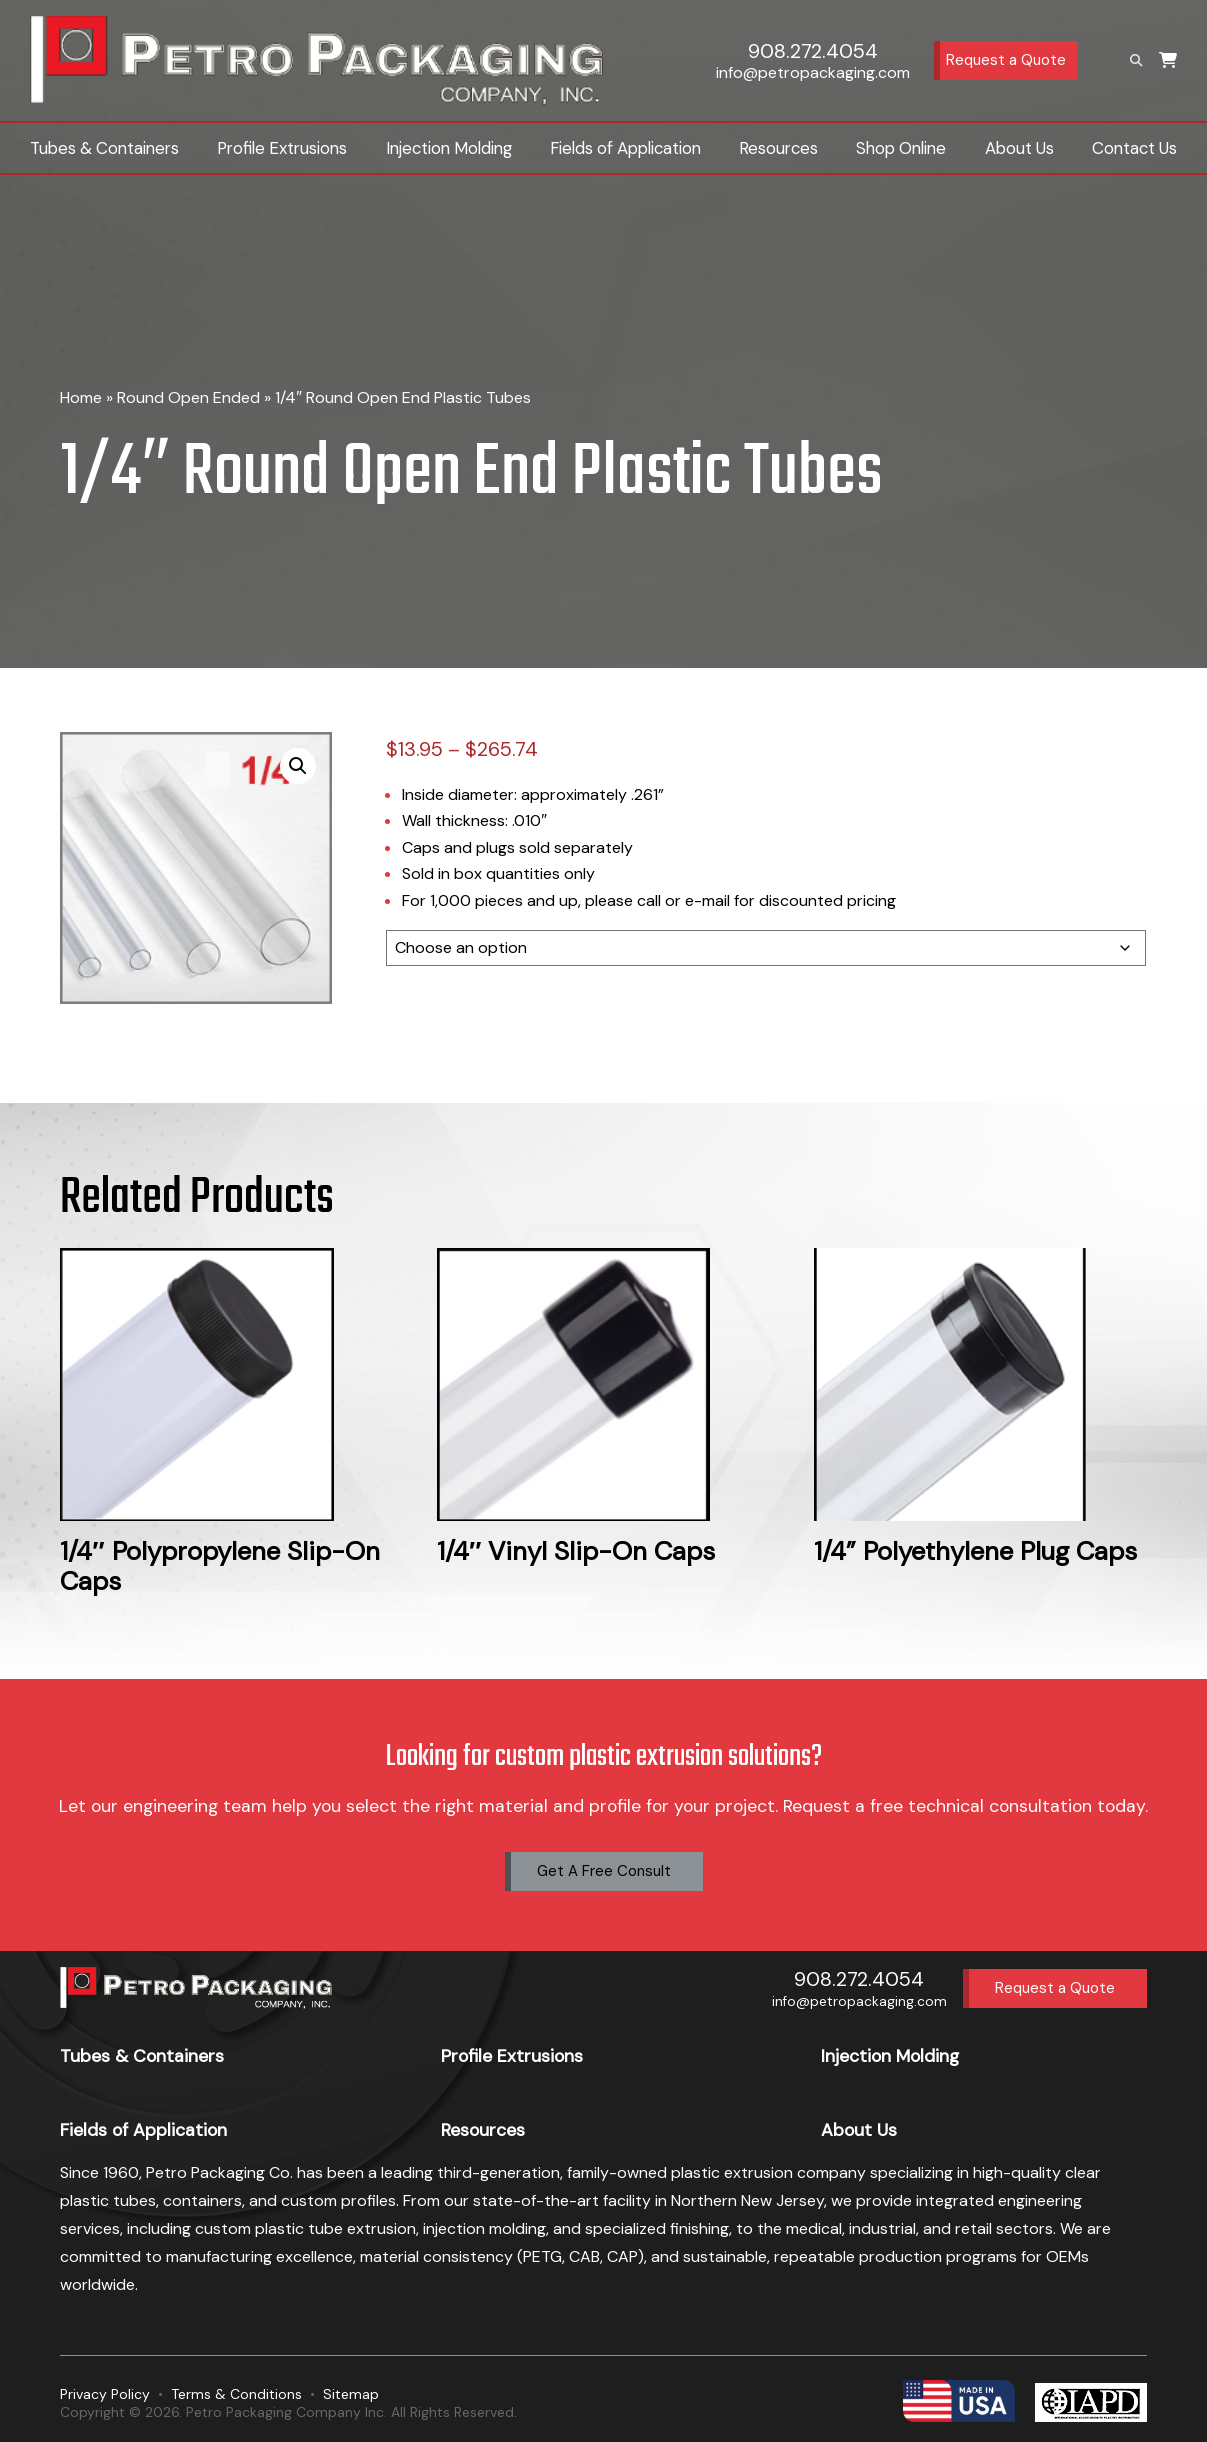 This screenshot has width=1207, height=2442. I want to click on 908.272.4054, so click(813, 51).